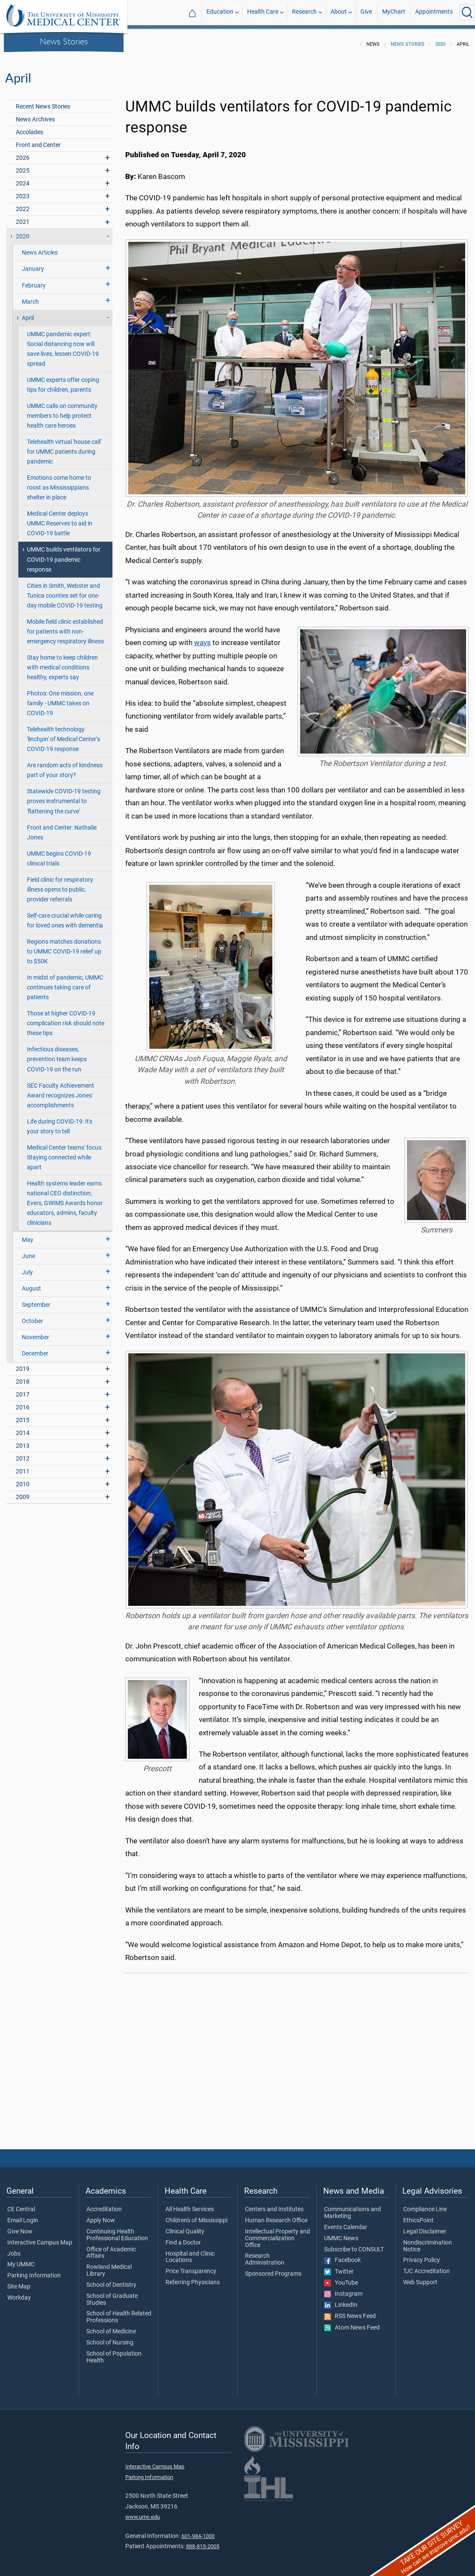 This screenshot has width=475, height=2576. What do you see at coordinates (342, 2255) in the screenshot?
I see `Facebook` at bounding box center [342, 2255].